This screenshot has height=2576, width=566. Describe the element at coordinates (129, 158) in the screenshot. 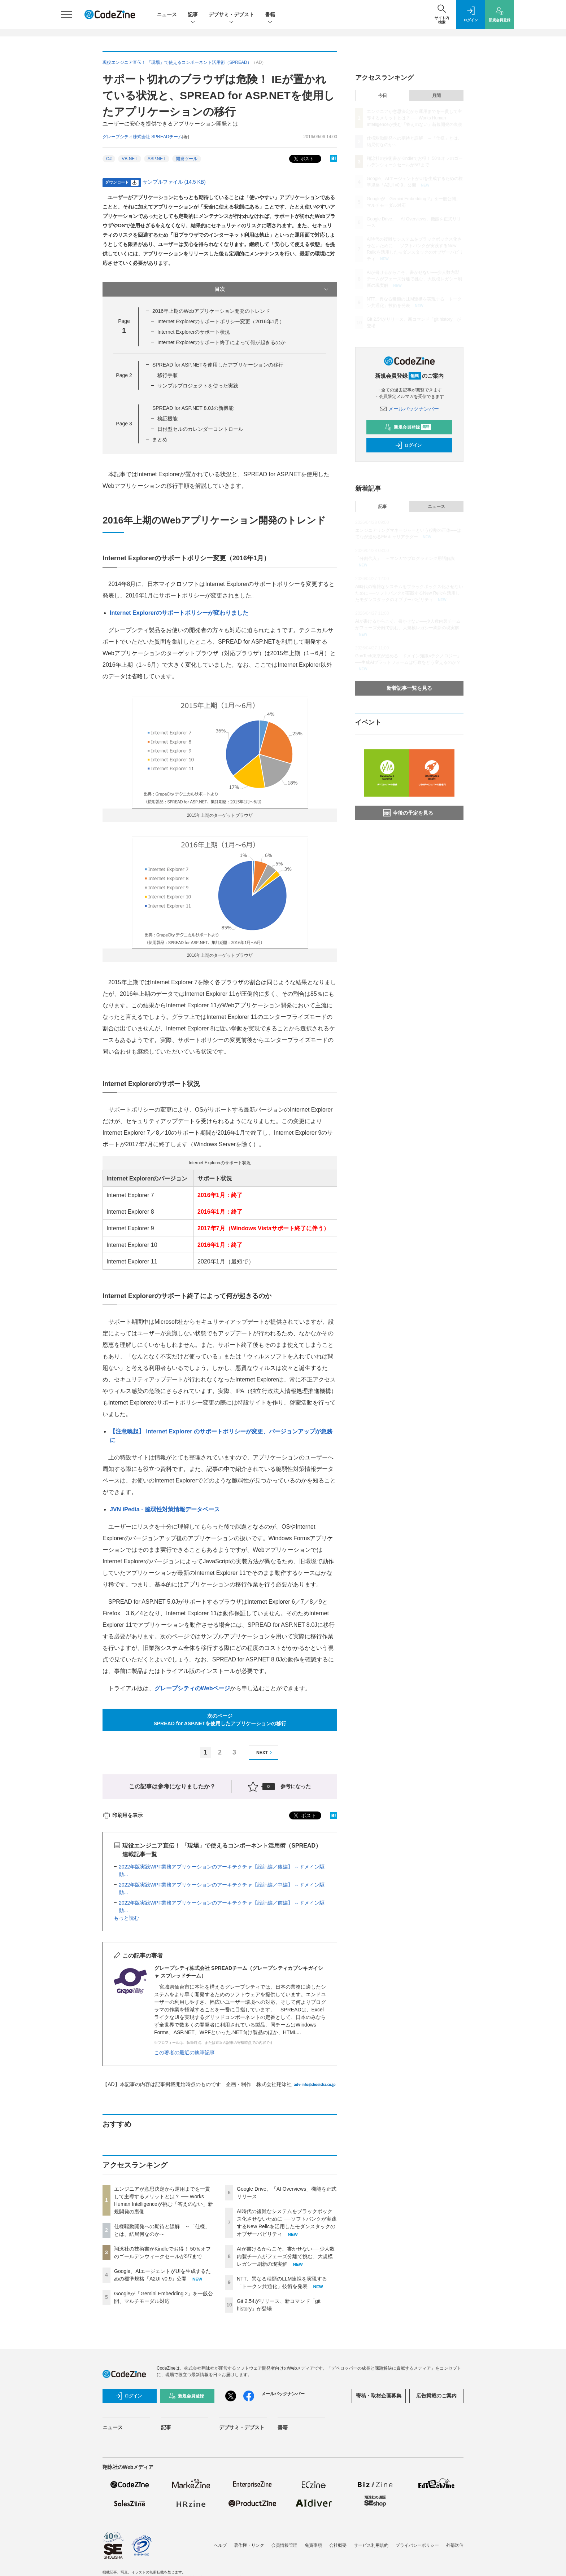

I see `VB.NET` at that location.